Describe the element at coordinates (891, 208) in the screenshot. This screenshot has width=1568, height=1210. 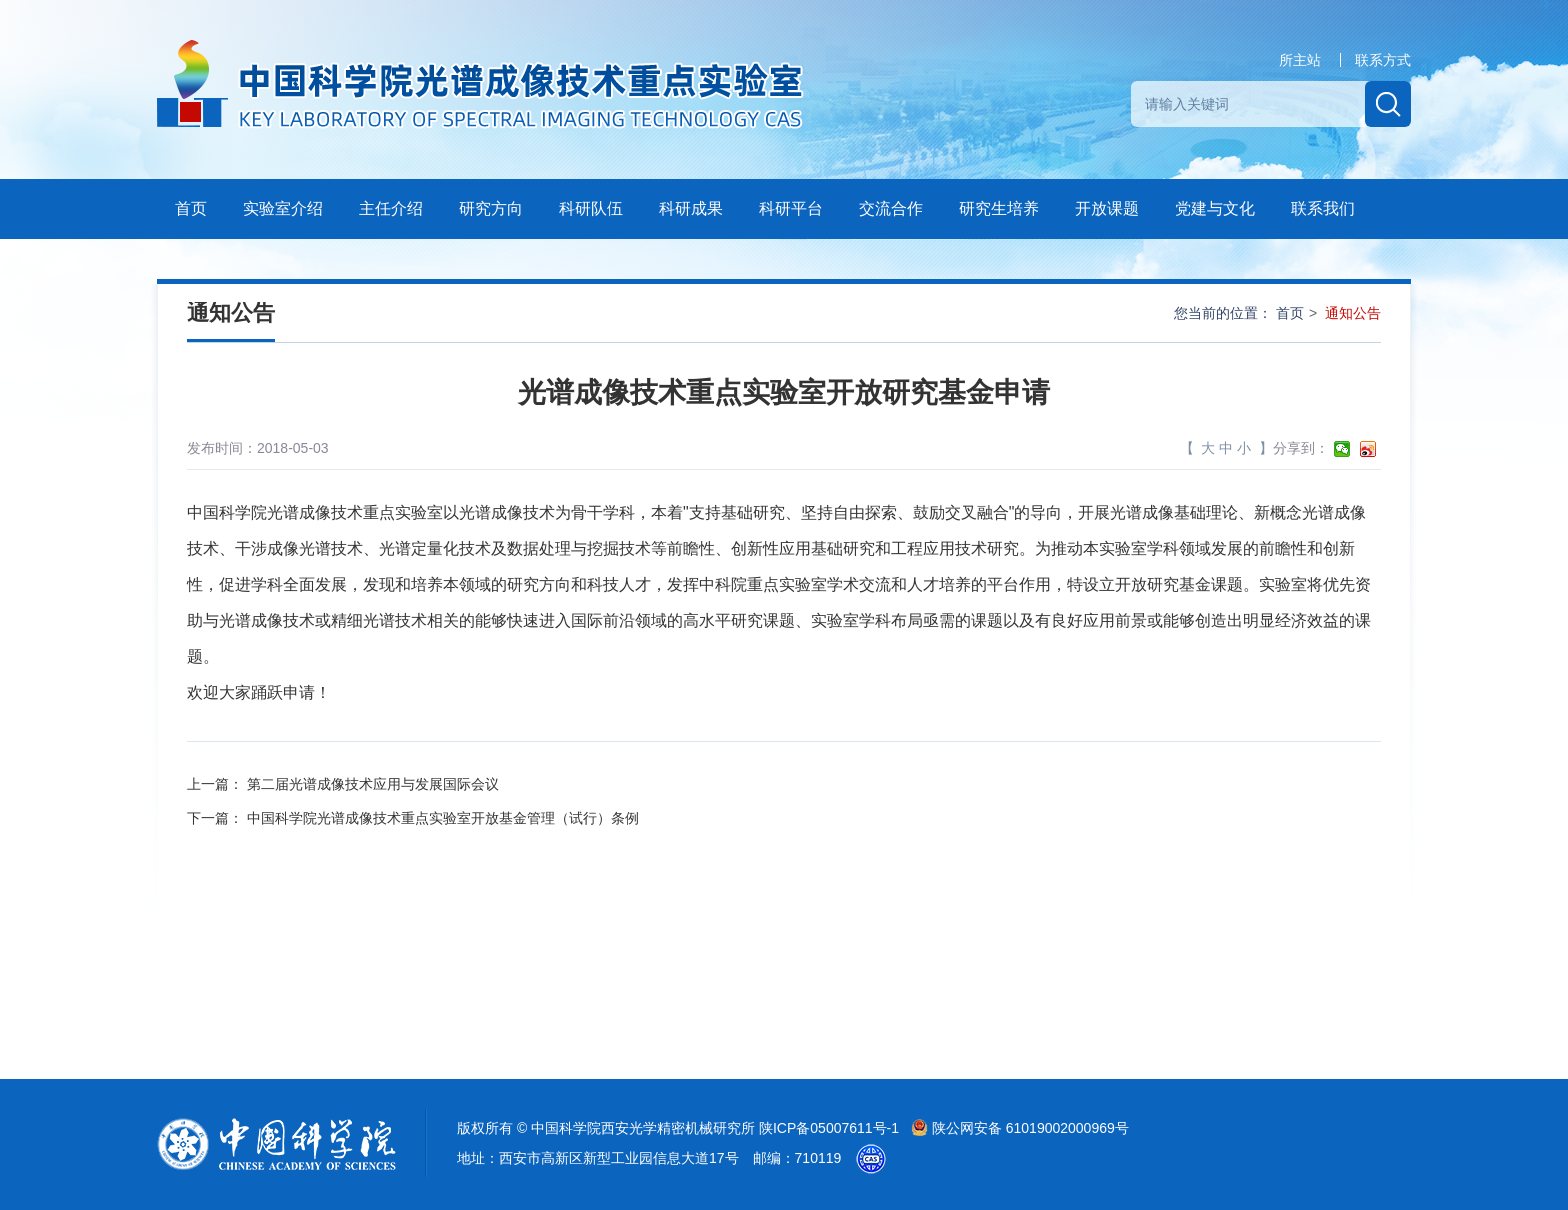
I see `交流合作` at that location.